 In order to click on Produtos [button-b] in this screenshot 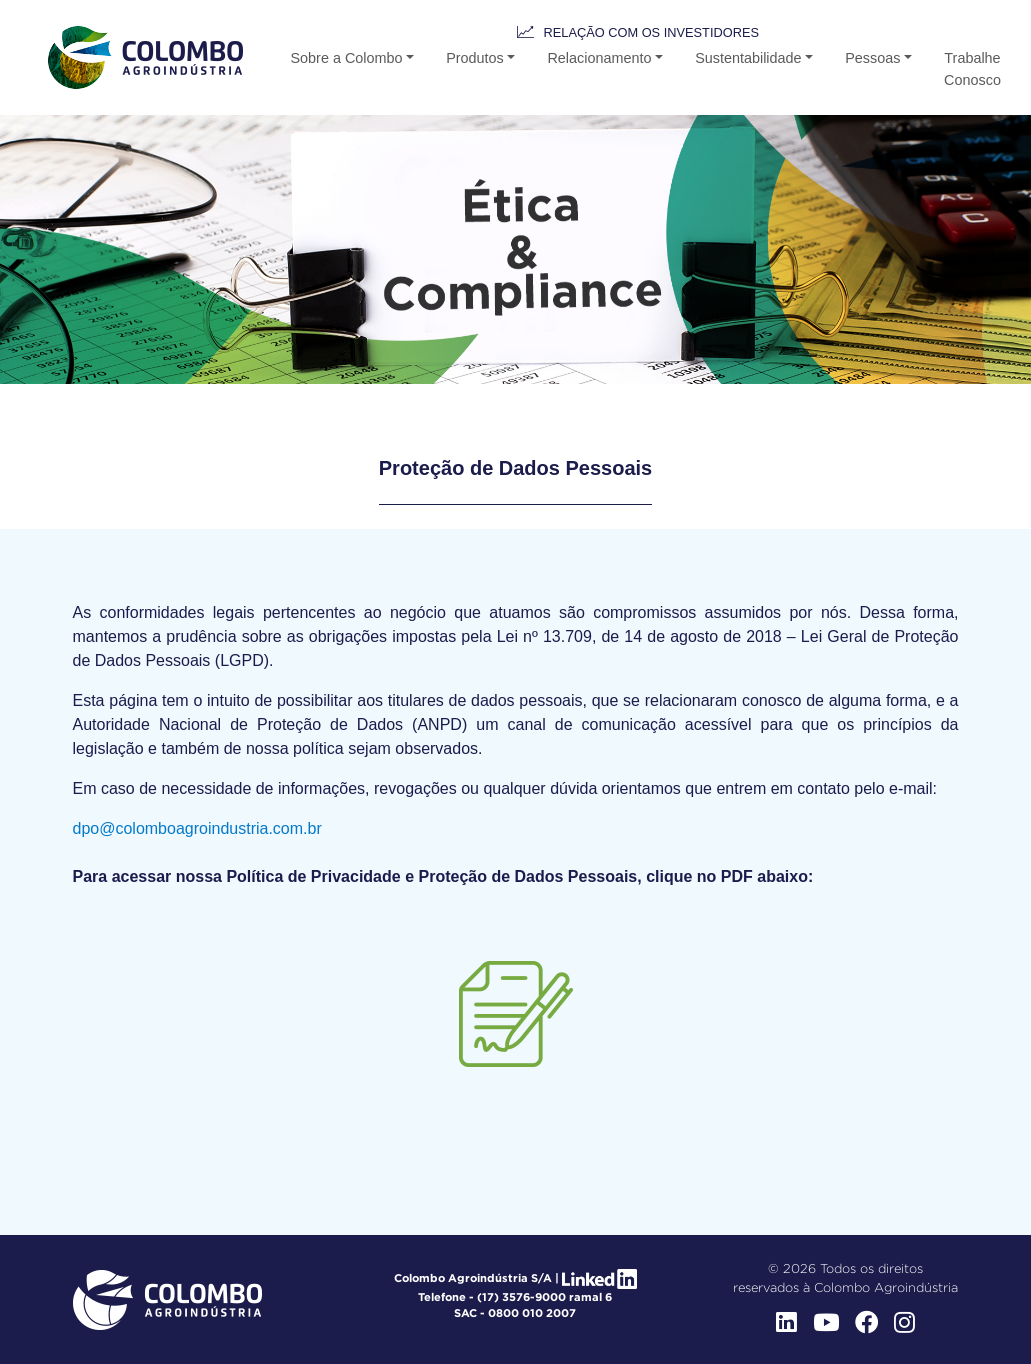, I will do `click(475, 58)`.